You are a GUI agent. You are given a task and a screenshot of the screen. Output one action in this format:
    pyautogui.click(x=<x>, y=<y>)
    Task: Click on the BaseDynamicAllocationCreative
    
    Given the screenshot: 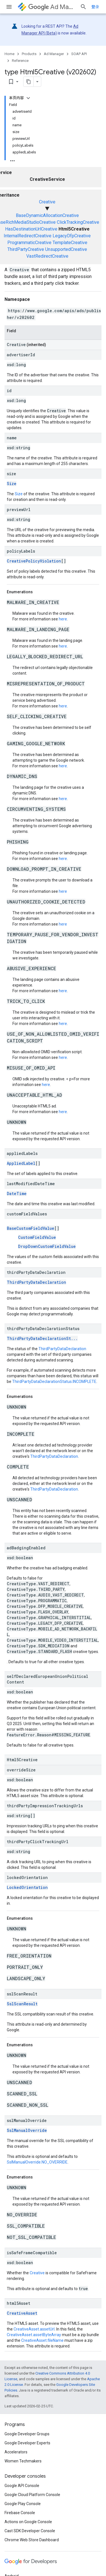 What is the action you would take?
    pyautogui.click(x=47, y=215)
    